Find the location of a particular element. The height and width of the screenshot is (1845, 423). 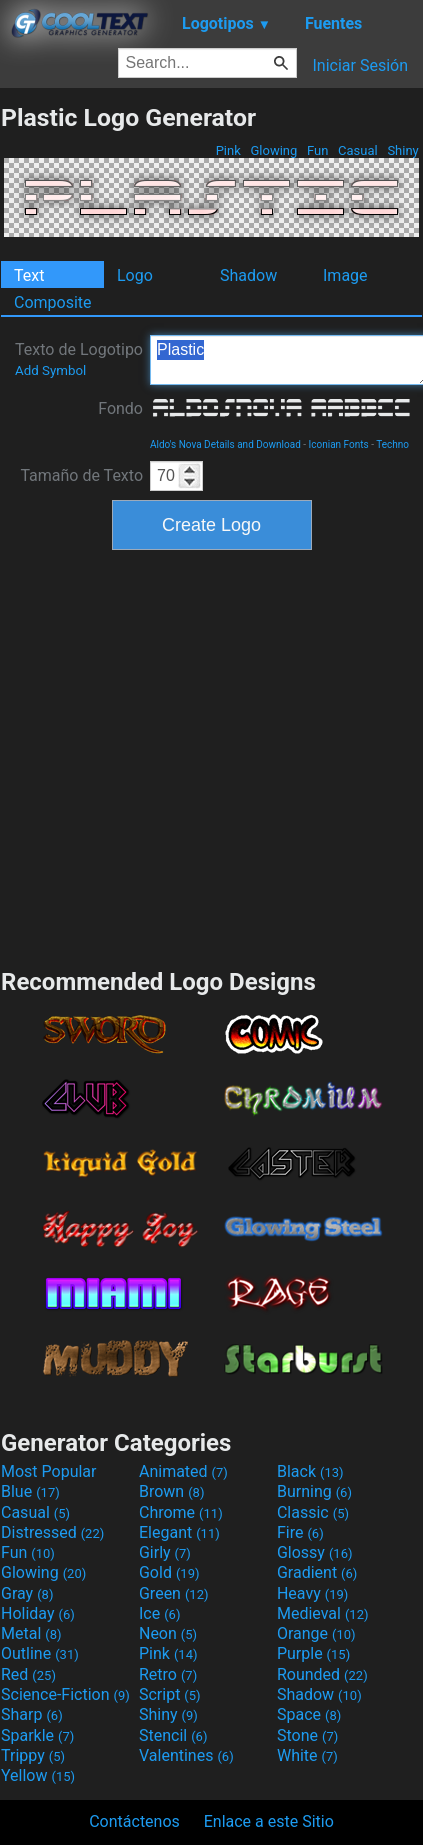

Chrome is located at coordinates (181, 1512).